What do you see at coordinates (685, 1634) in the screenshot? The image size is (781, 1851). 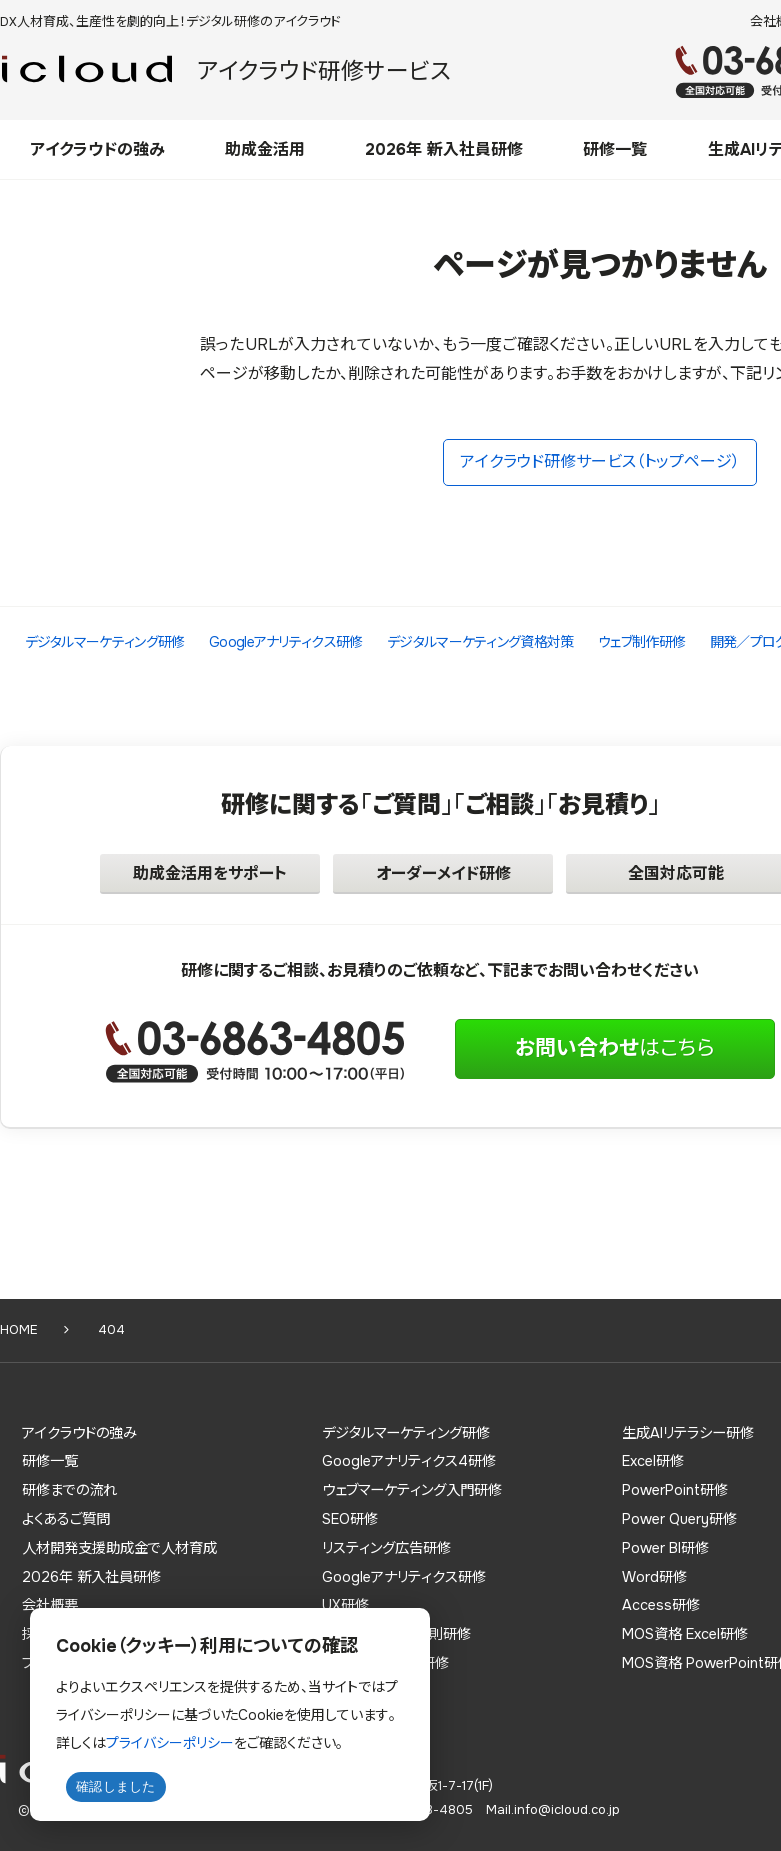 I see `MOS資格 Excel研修` at bounding box center [685, 1634].